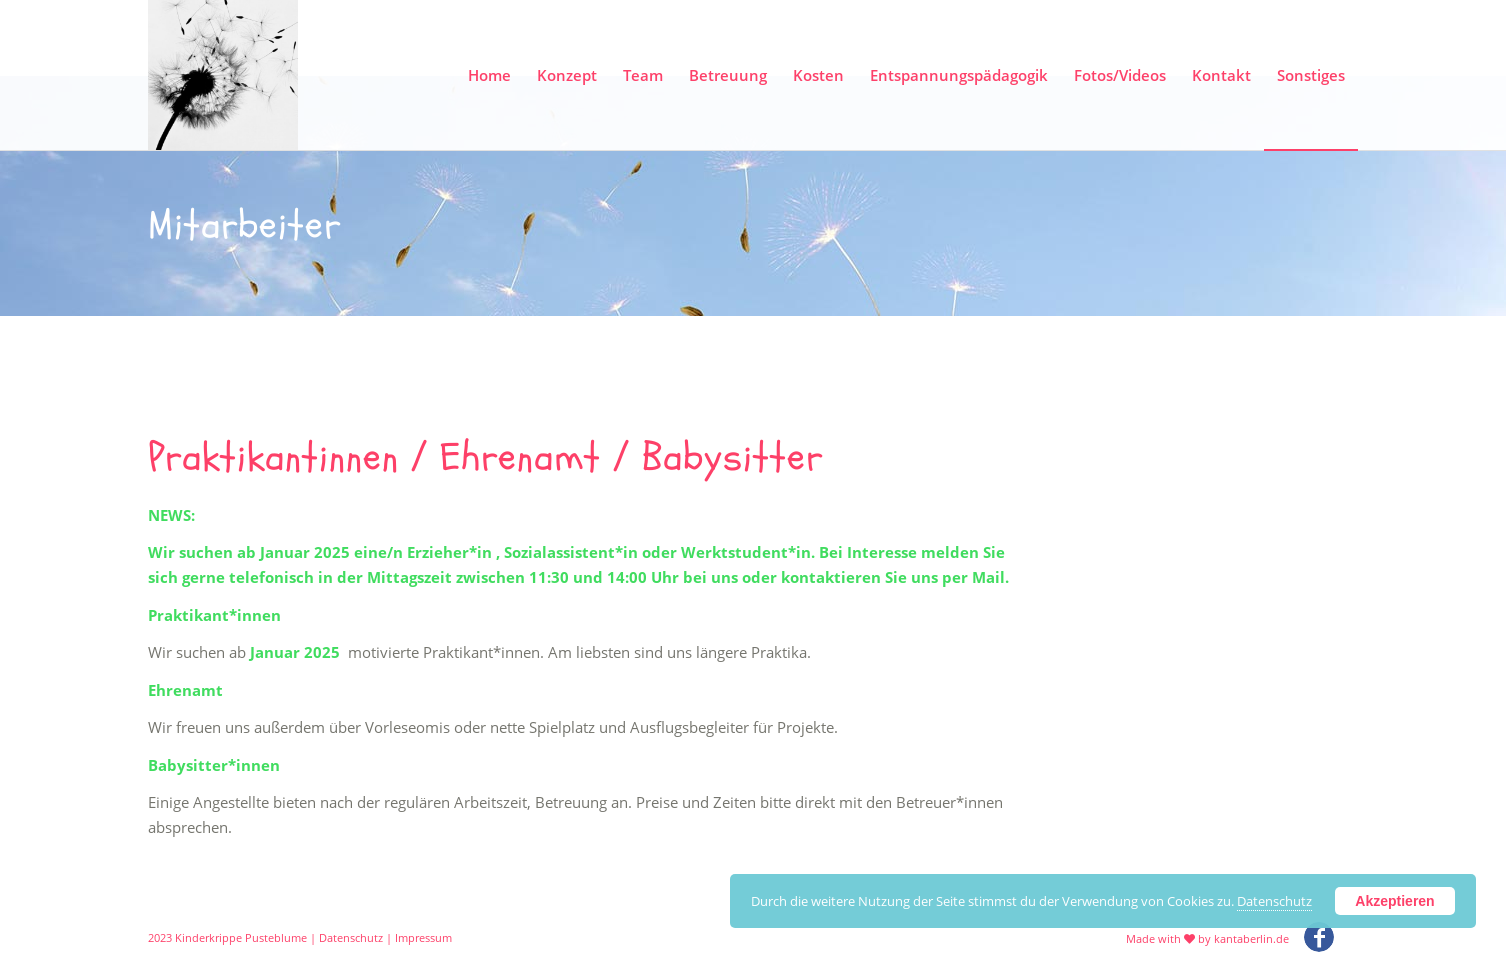 The image size is (1506, 958). I want to click on Akzeptieren, so click(1394, 901).